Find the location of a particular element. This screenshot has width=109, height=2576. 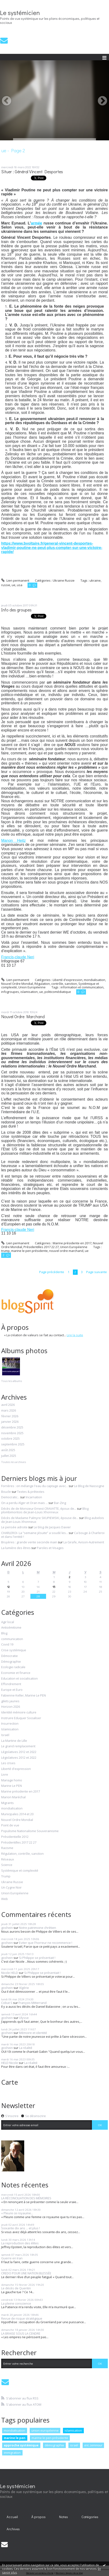

Trump is located at coordinates (5, 1876).